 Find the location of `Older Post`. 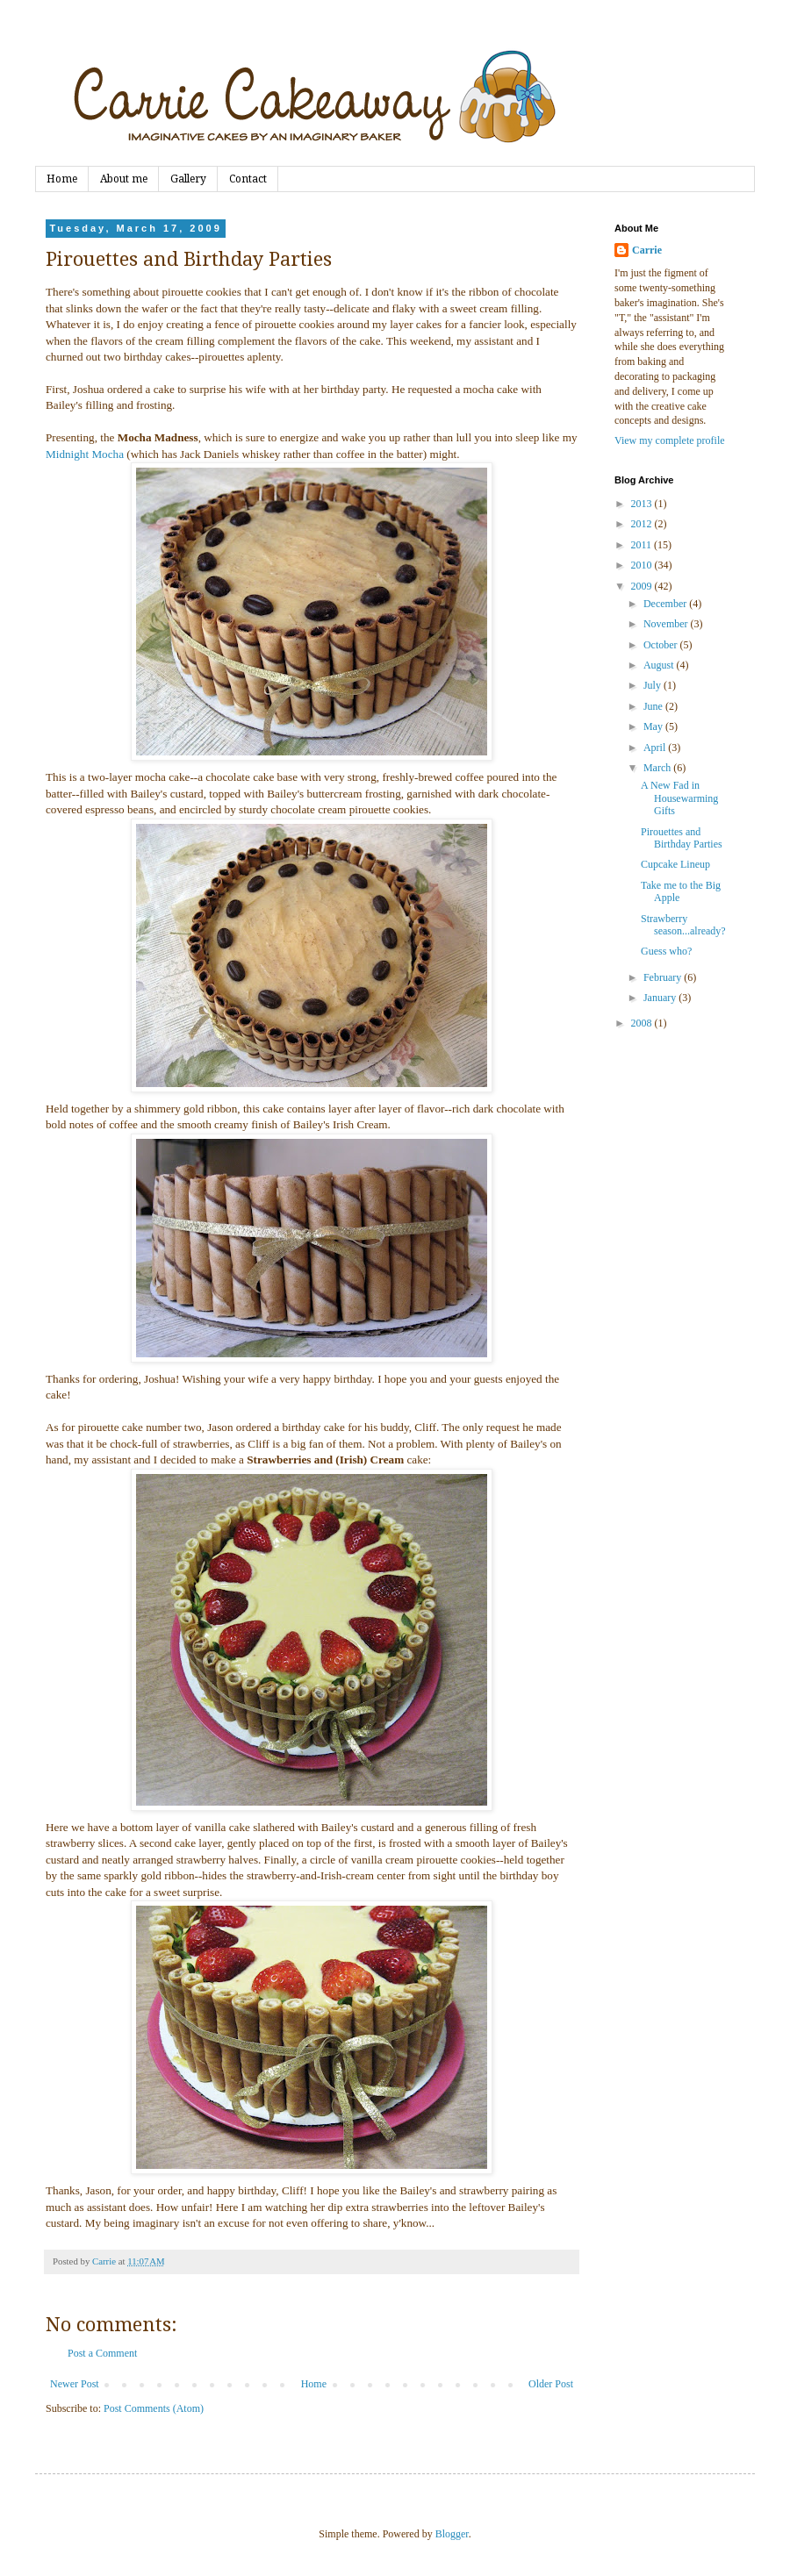

Older Post is located at coordinates (550, 2384).